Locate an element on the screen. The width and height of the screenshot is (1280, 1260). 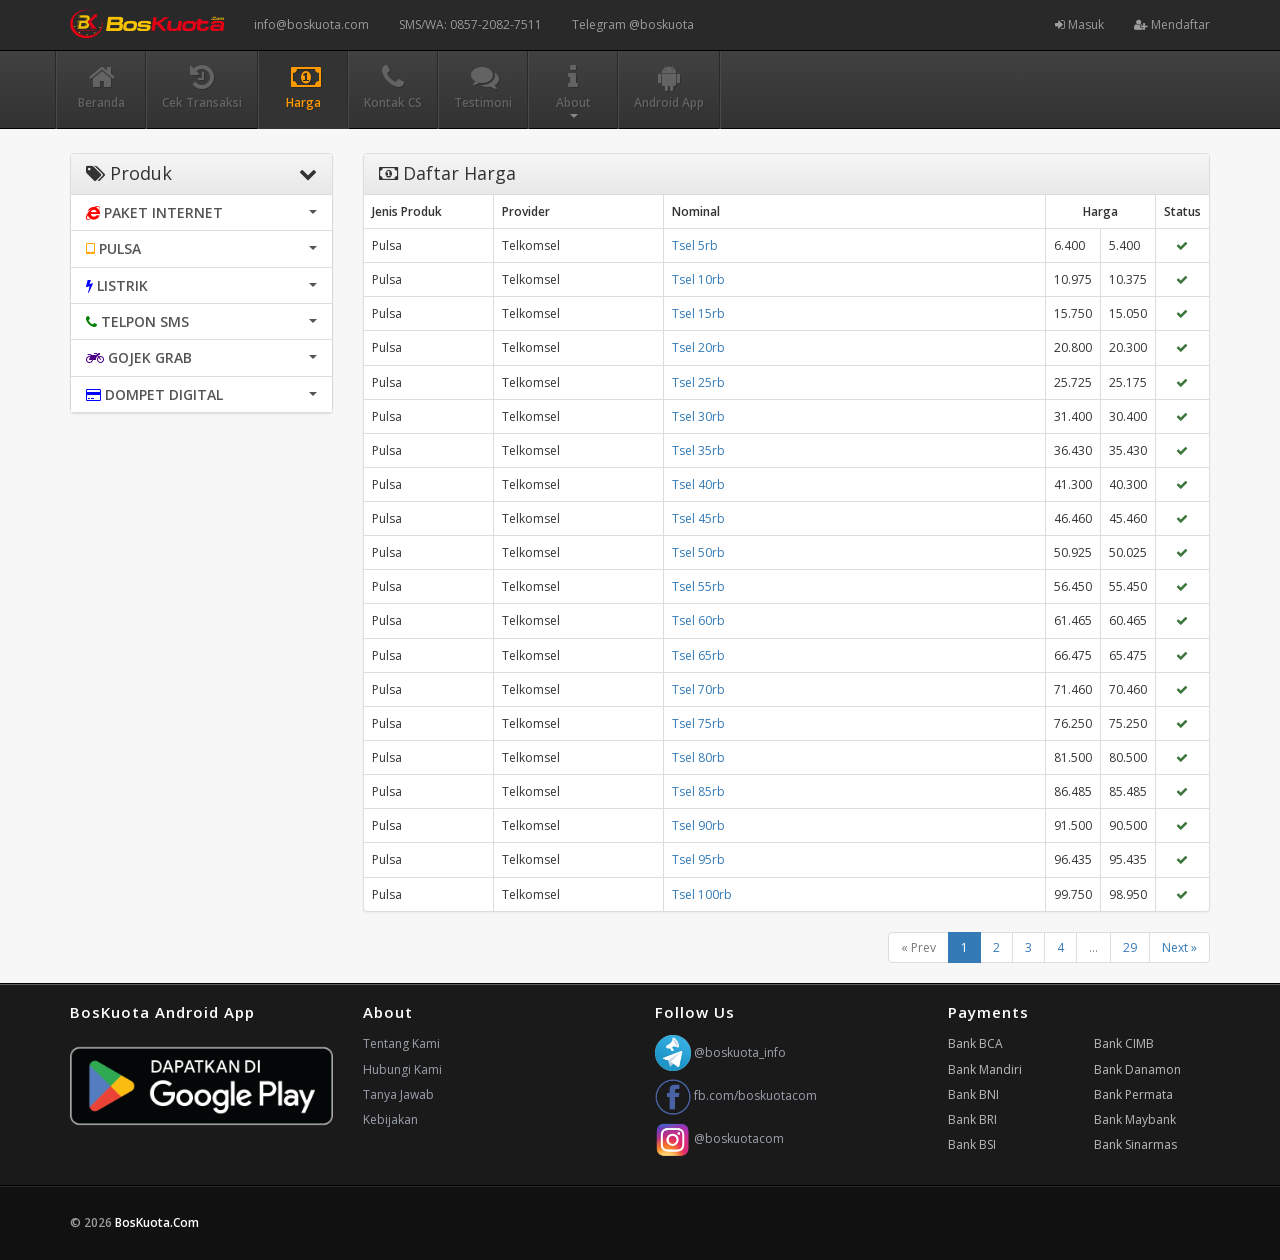
Tsel 5rb is located at coordinates (695, 245).